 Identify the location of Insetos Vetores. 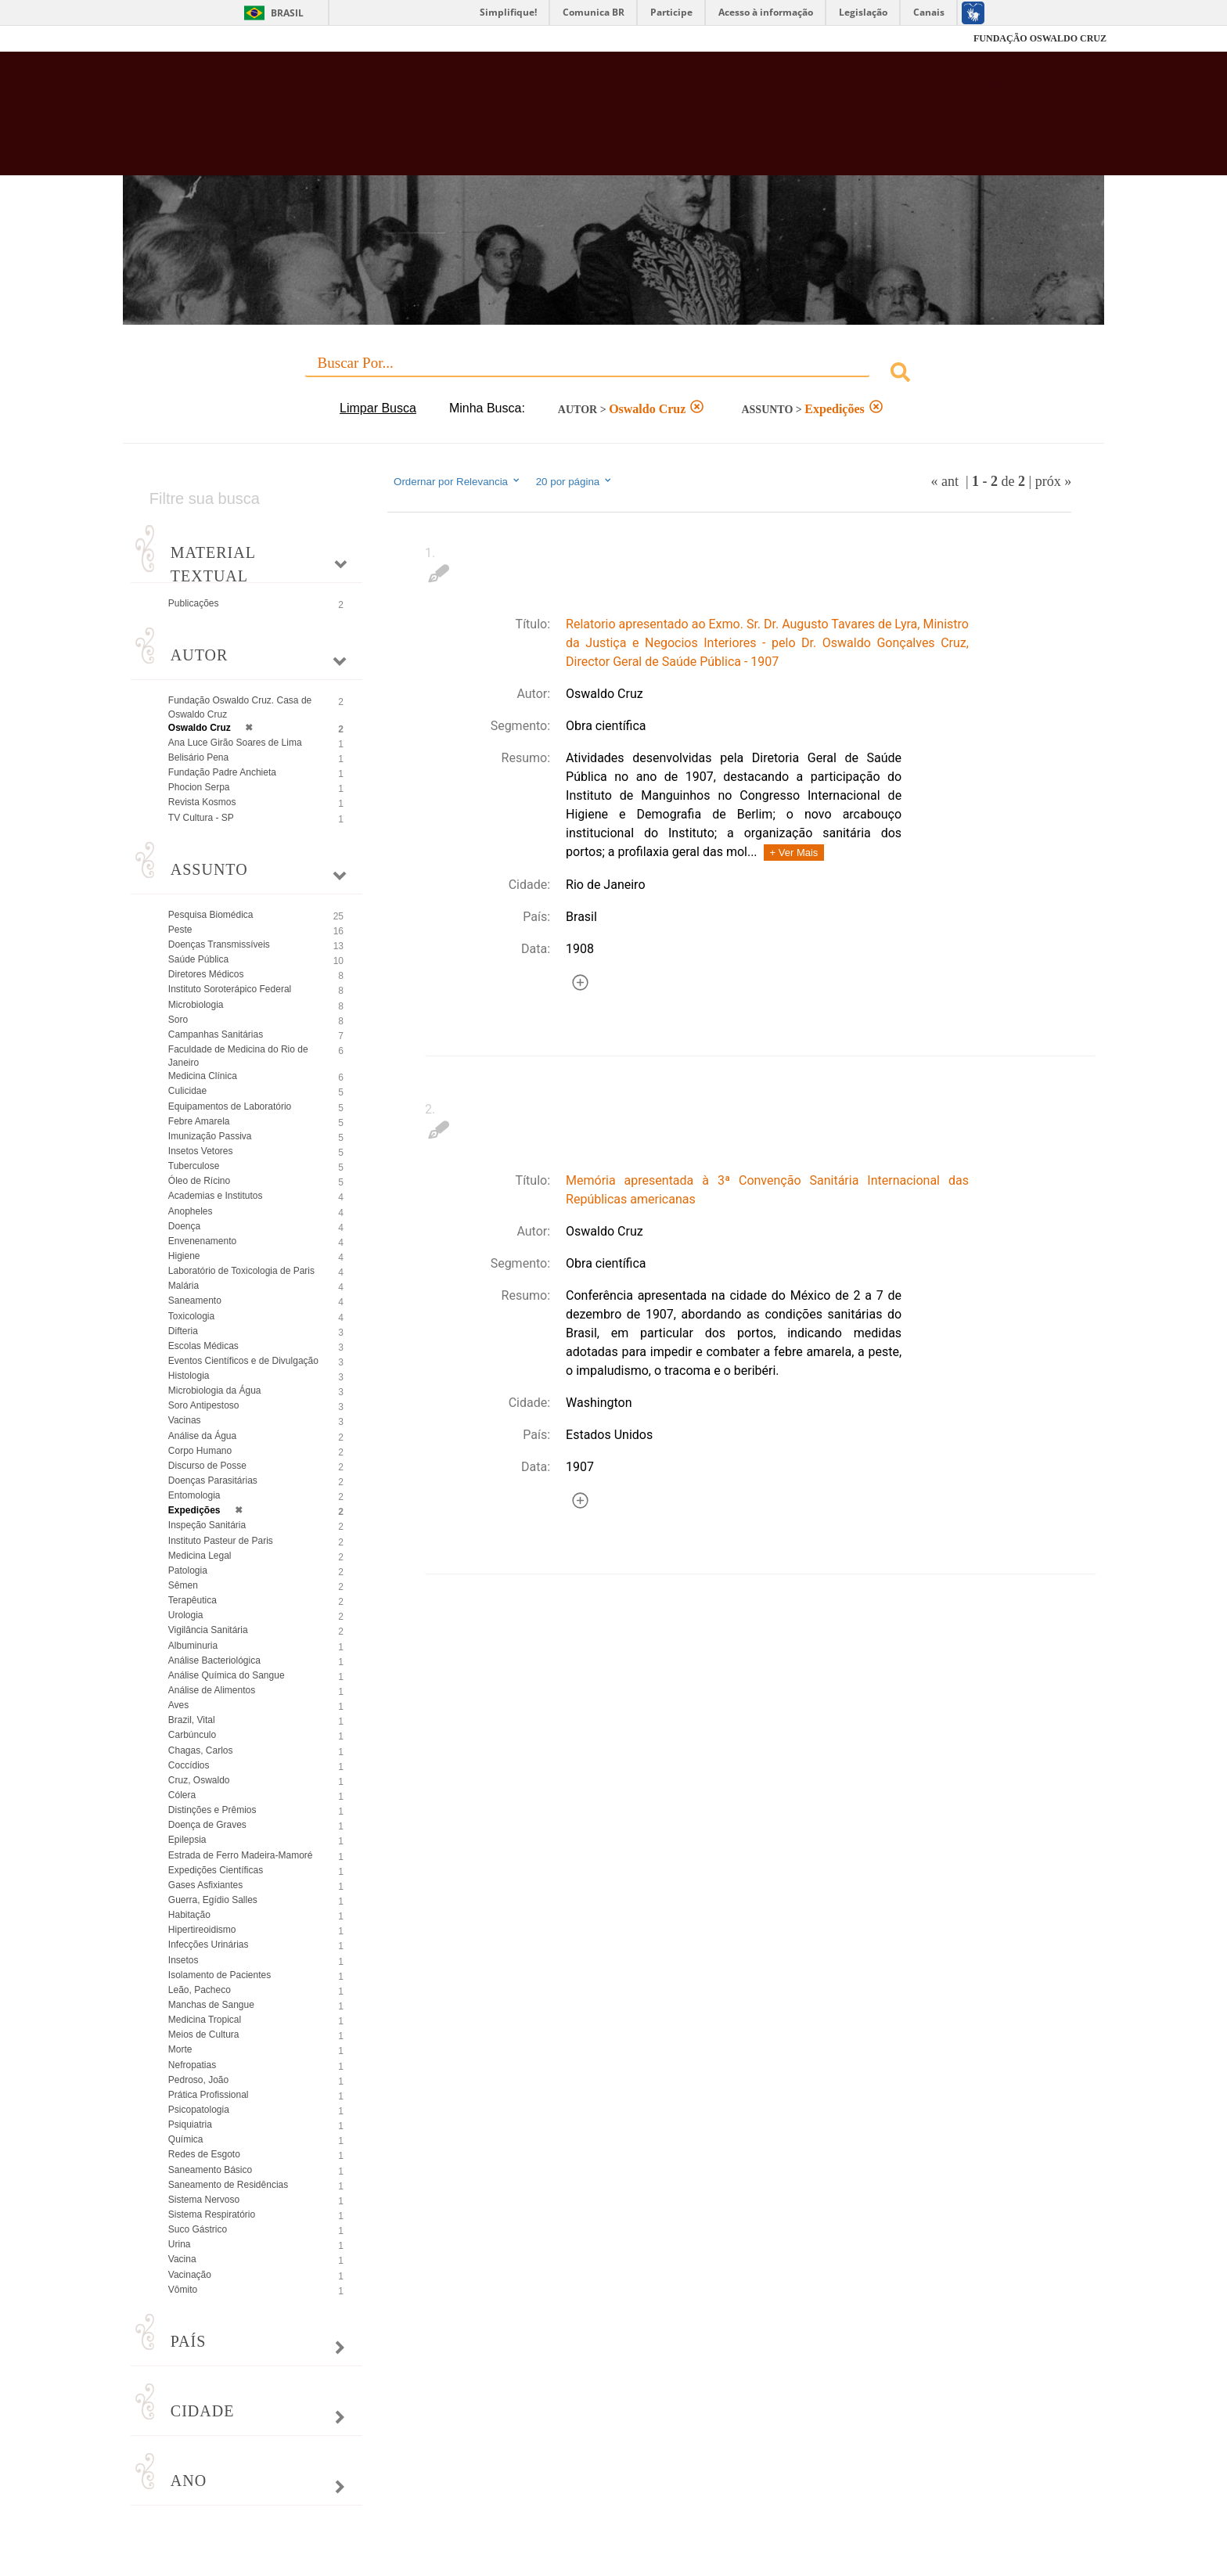
(200, 1151).